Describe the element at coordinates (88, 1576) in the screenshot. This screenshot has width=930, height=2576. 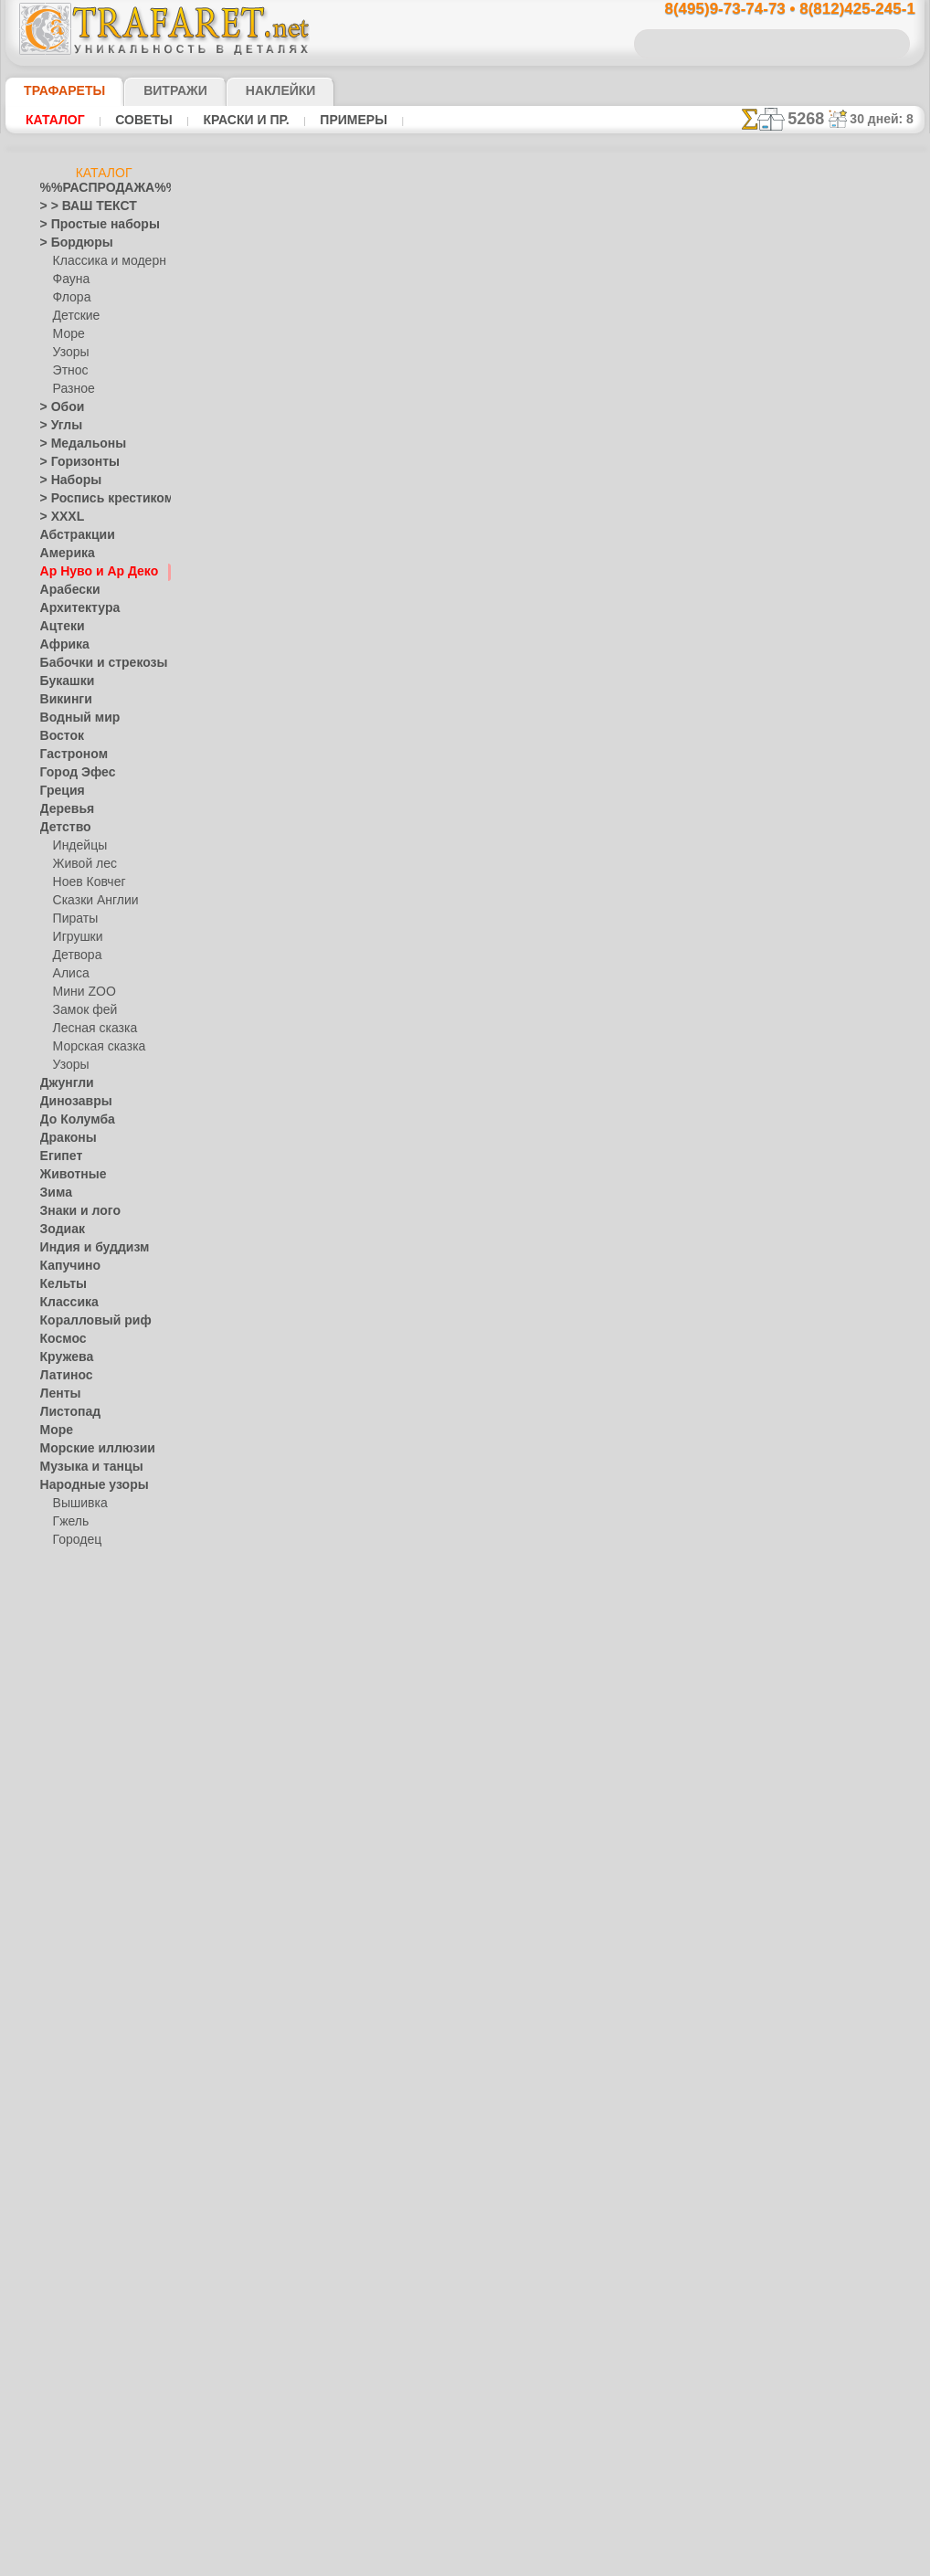
I see `Павло-Посад` at that location.